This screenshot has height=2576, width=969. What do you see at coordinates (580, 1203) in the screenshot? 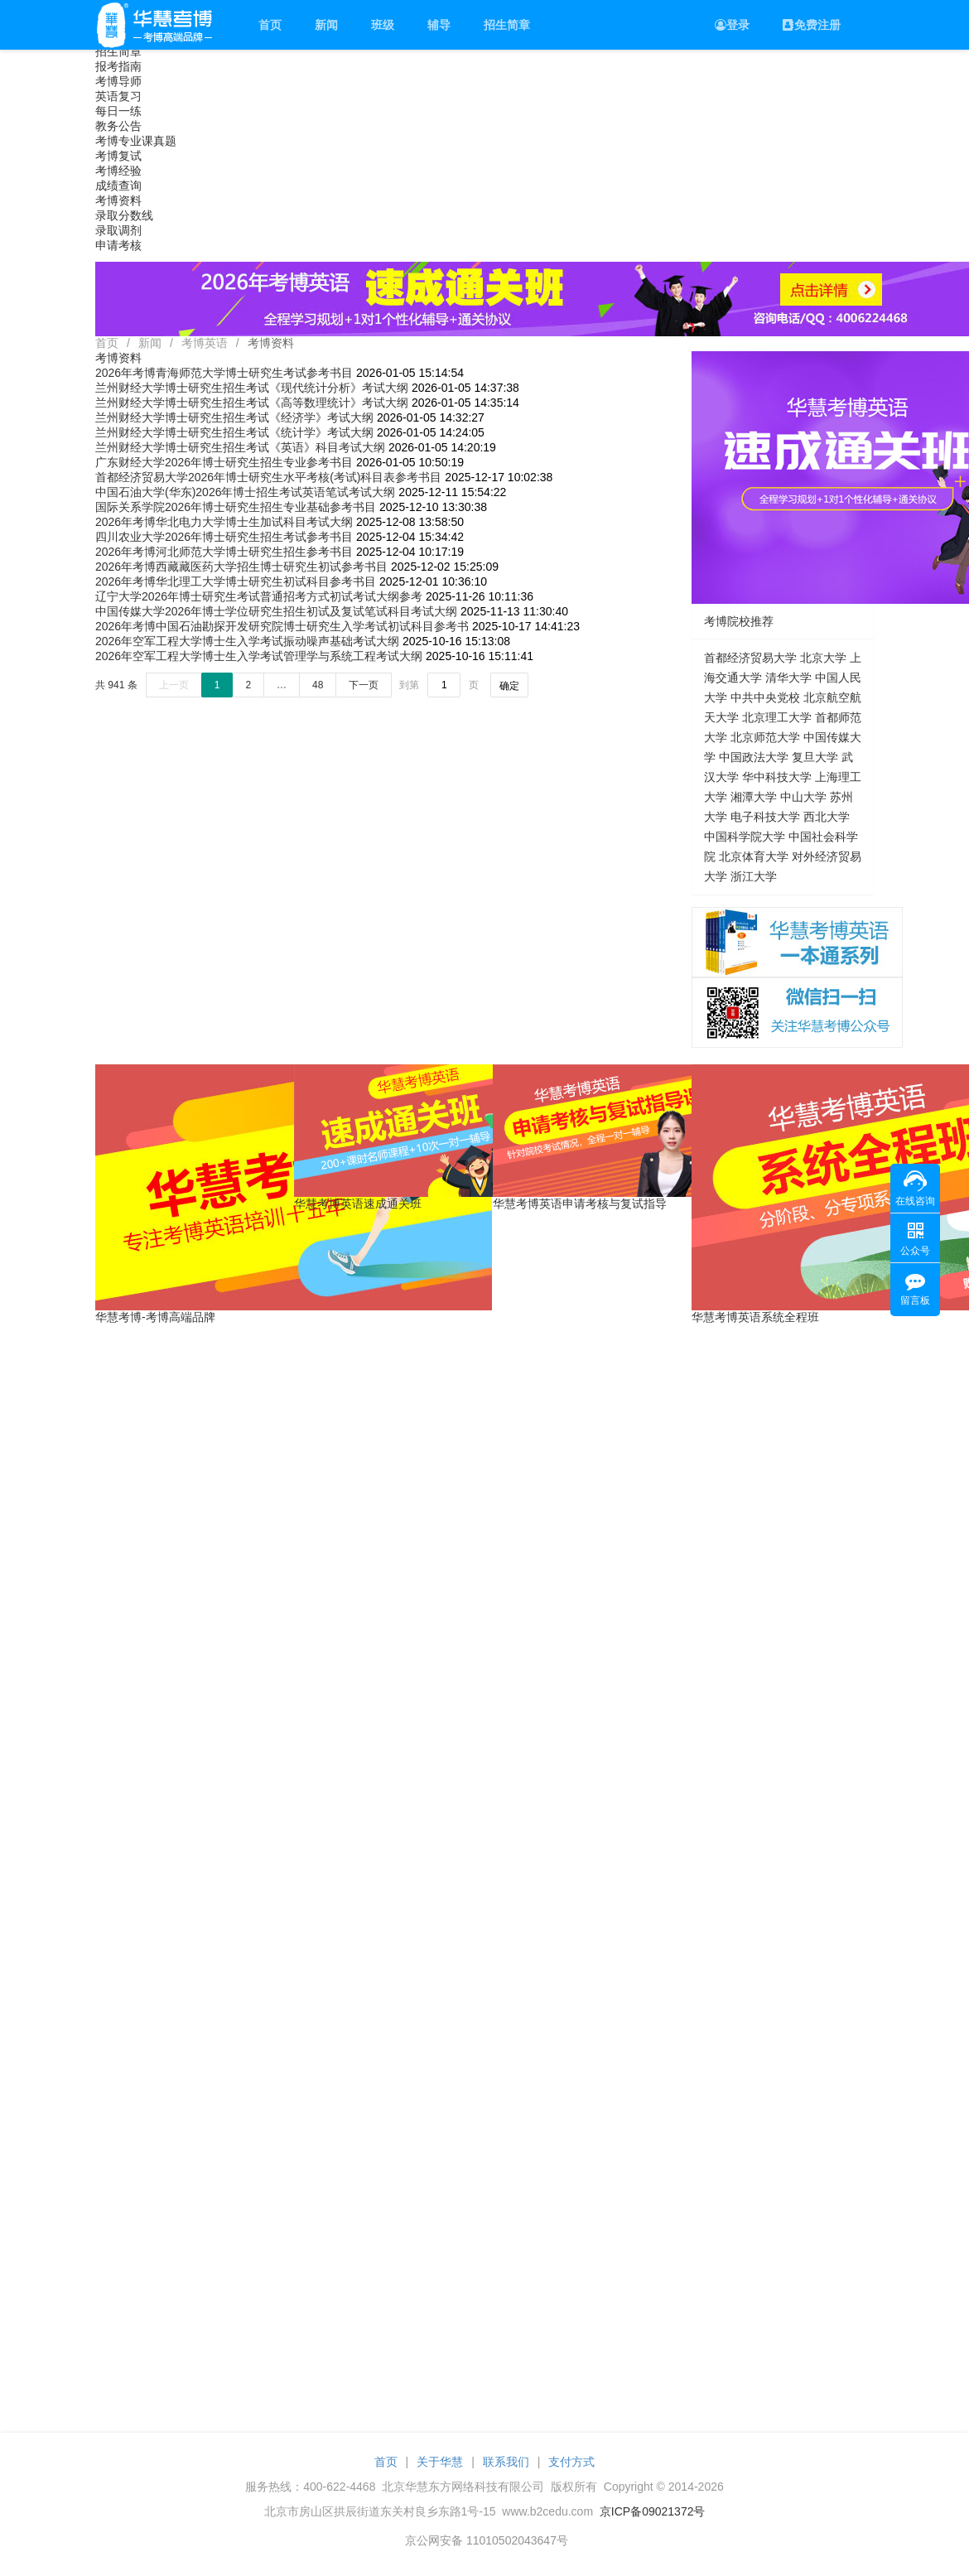
I see `华慧考博英语申请考核与复试指导` at bounding box center [580, 1203].